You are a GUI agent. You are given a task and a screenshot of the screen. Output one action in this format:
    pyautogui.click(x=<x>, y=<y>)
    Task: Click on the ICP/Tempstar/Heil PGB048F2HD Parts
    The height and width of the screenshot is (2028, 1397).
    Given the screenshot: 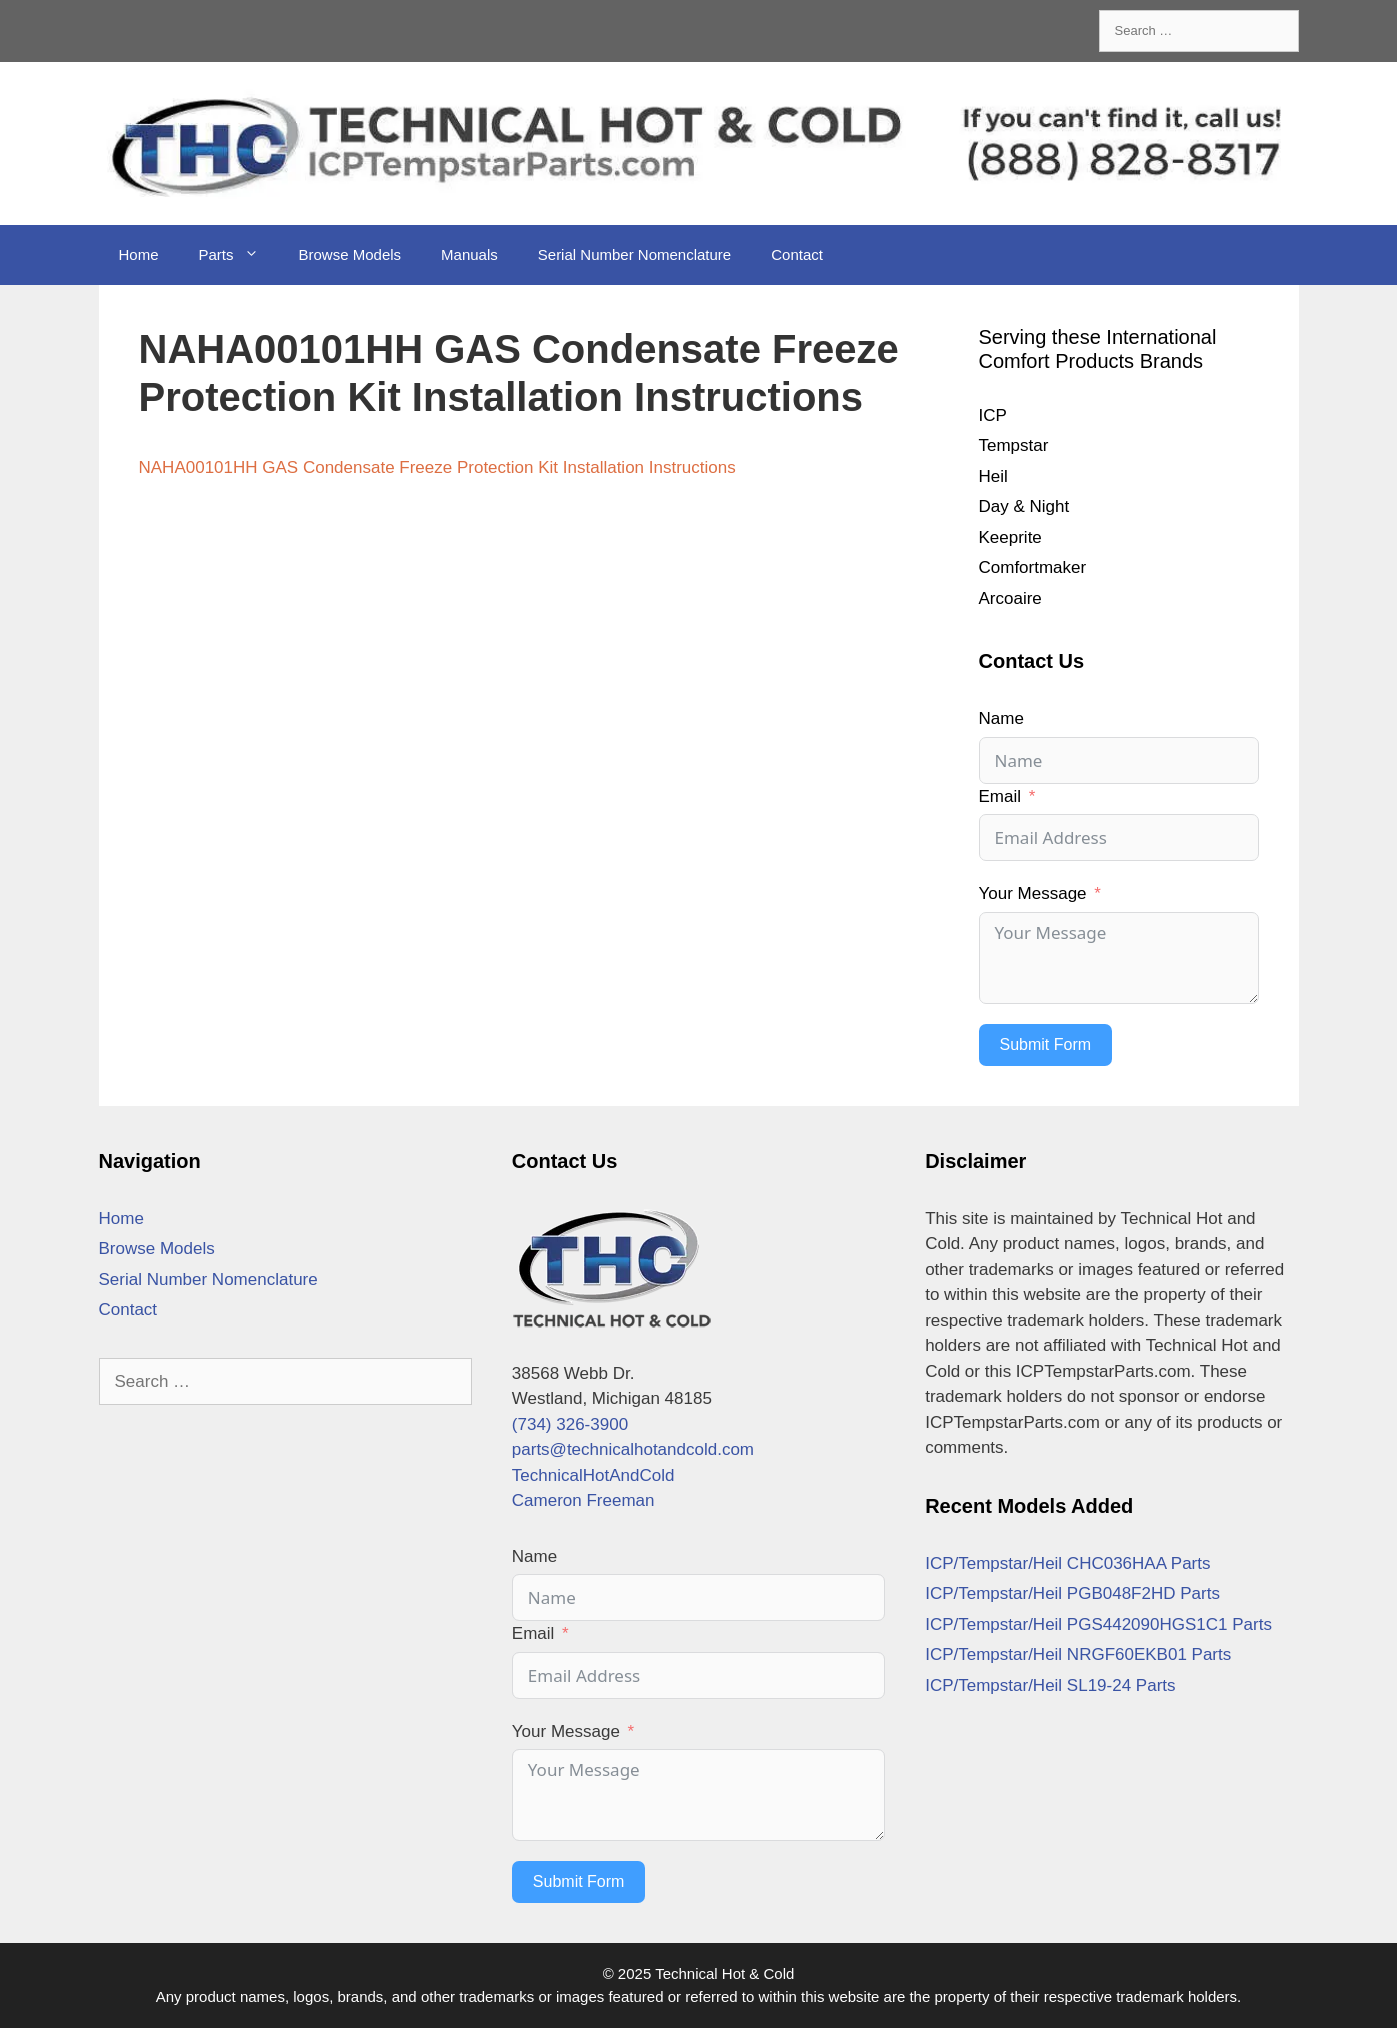 What is the action you would take?
    pyautogui.click(x=1072, y=1593)
    